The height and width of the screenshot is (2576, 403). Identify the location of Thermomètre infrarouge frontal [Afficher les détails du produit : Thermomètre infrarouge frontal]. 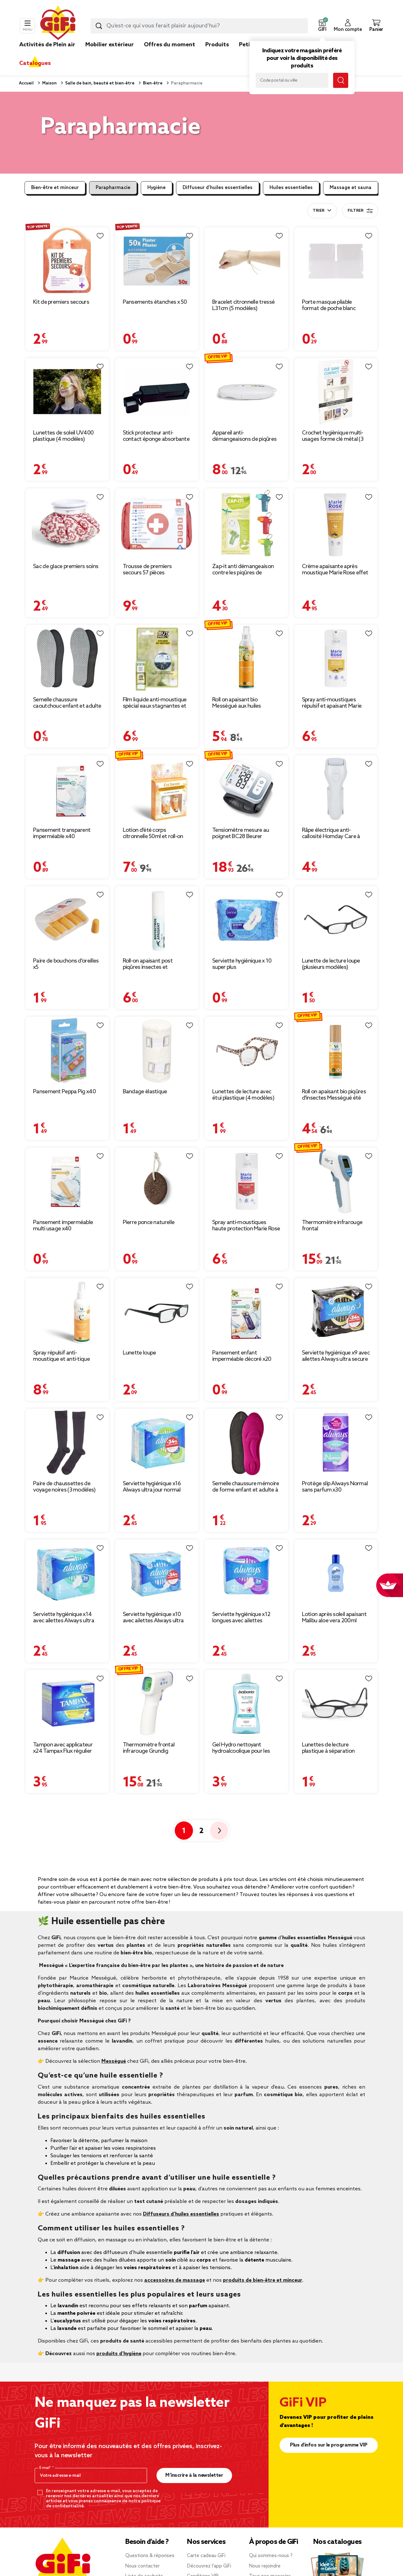
(332, 1225).